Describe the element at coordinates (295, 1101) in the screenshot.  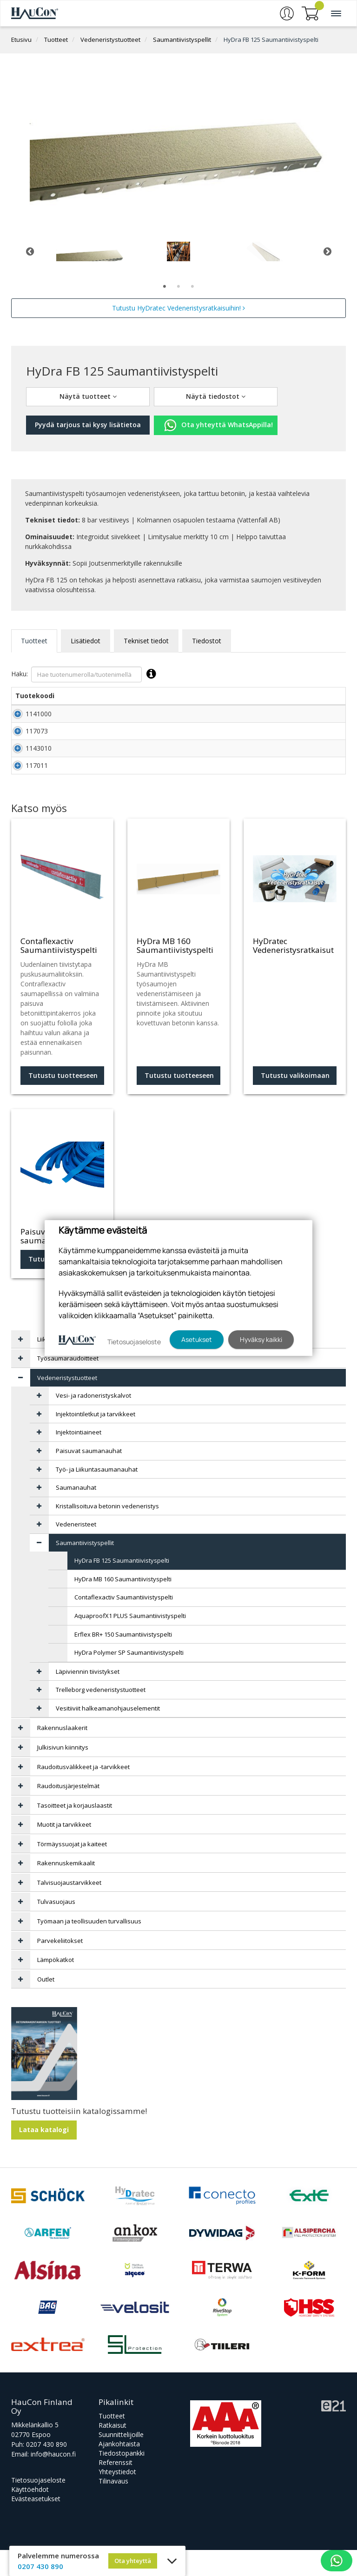
I see `Tutustu valikoimaan` at that location.